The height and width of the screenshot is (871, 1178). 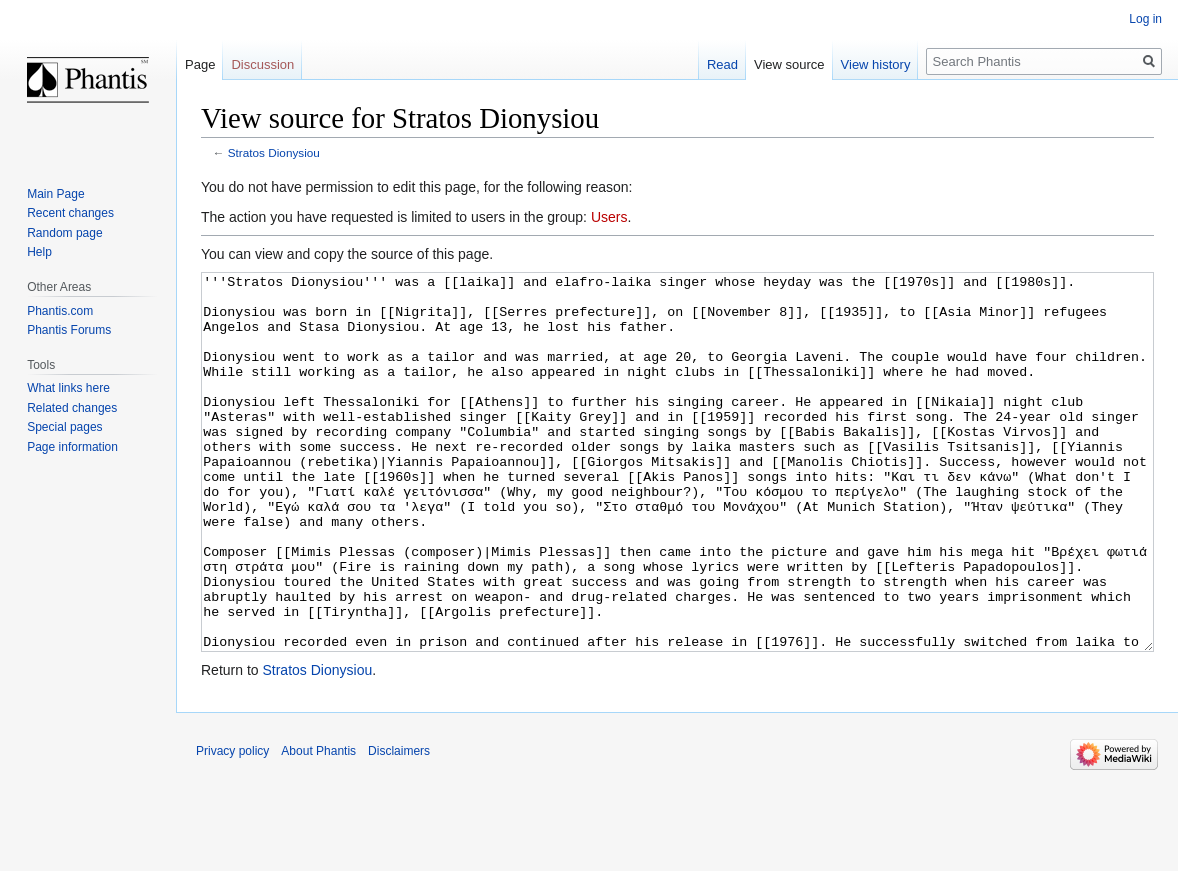 I want to click on Phantis Forums, so click(x=69, y=330).